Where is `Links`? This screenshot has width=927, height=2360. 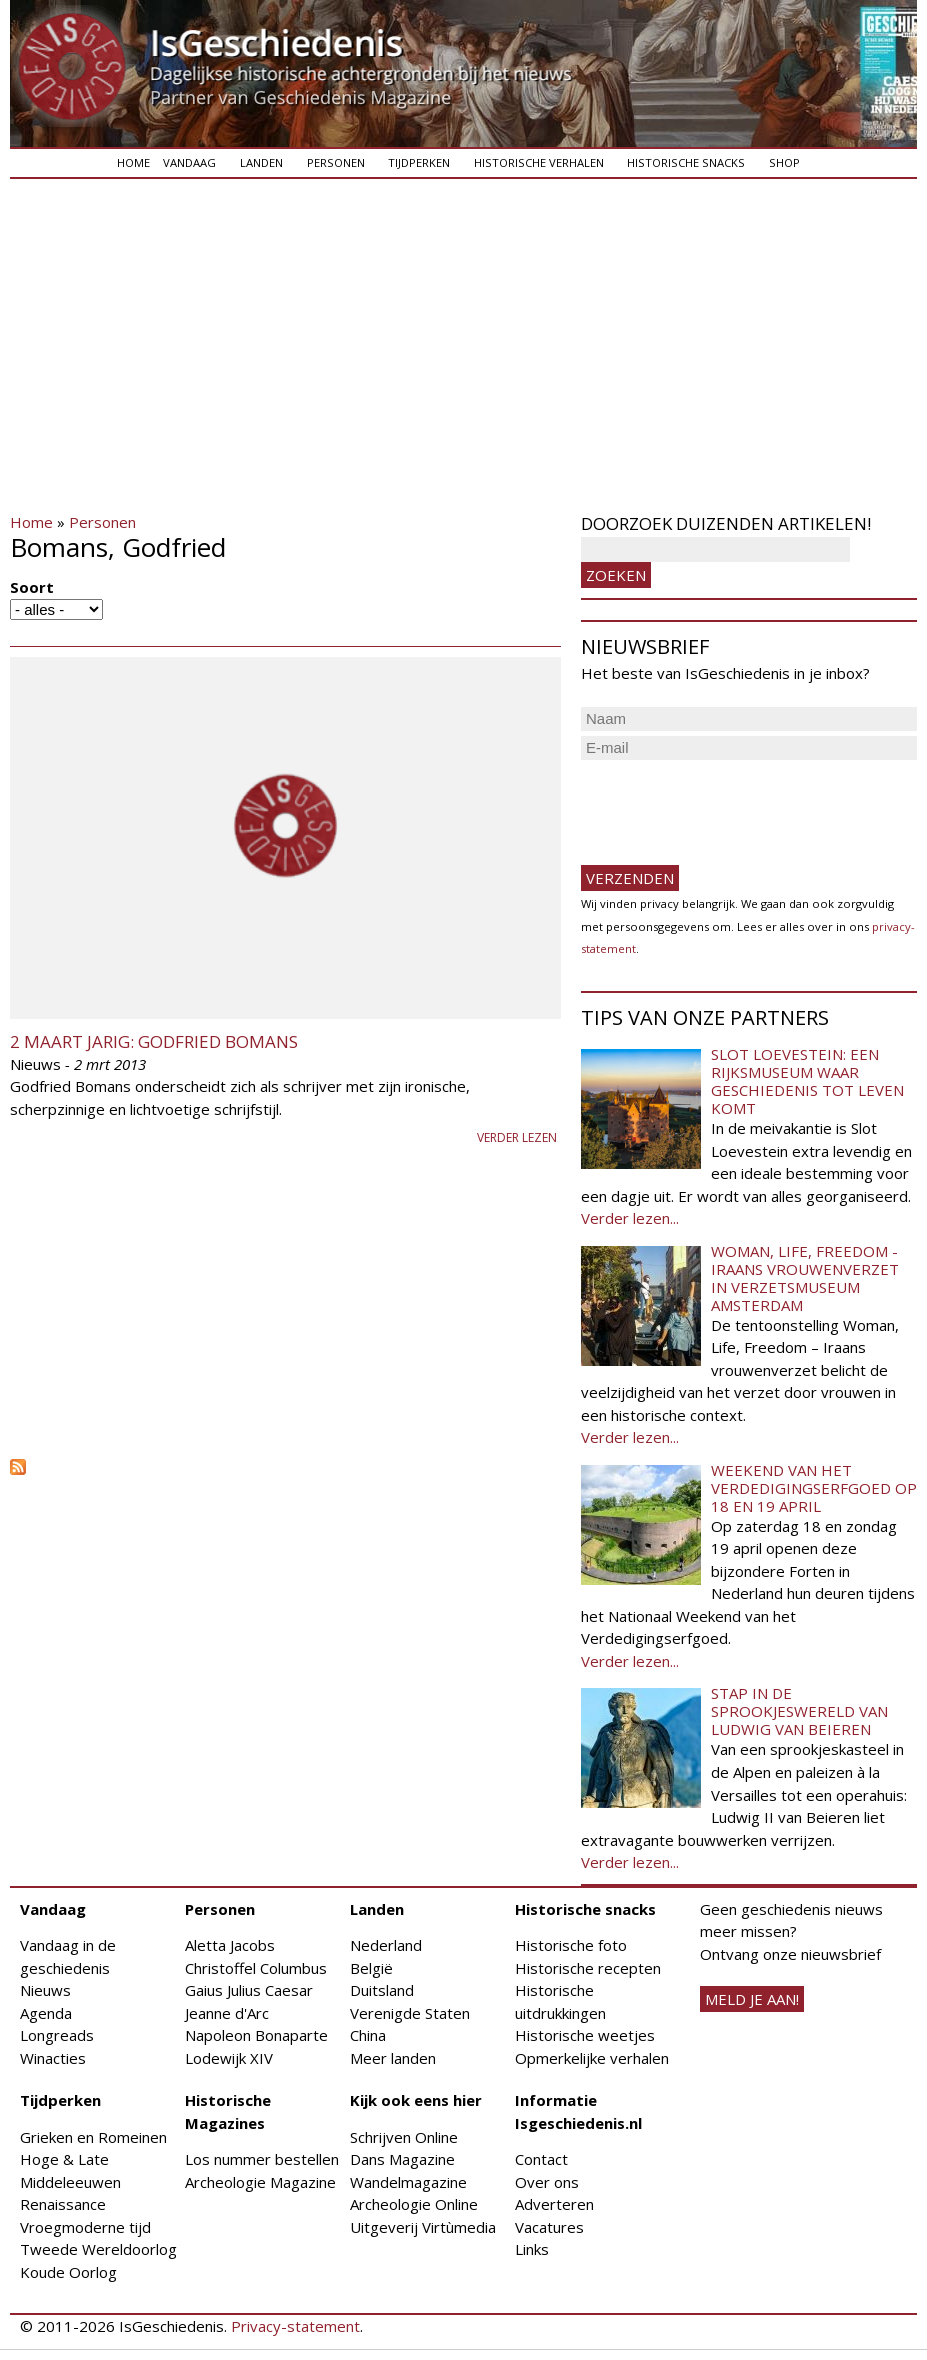
Links is located at coordinates (532, 2249).